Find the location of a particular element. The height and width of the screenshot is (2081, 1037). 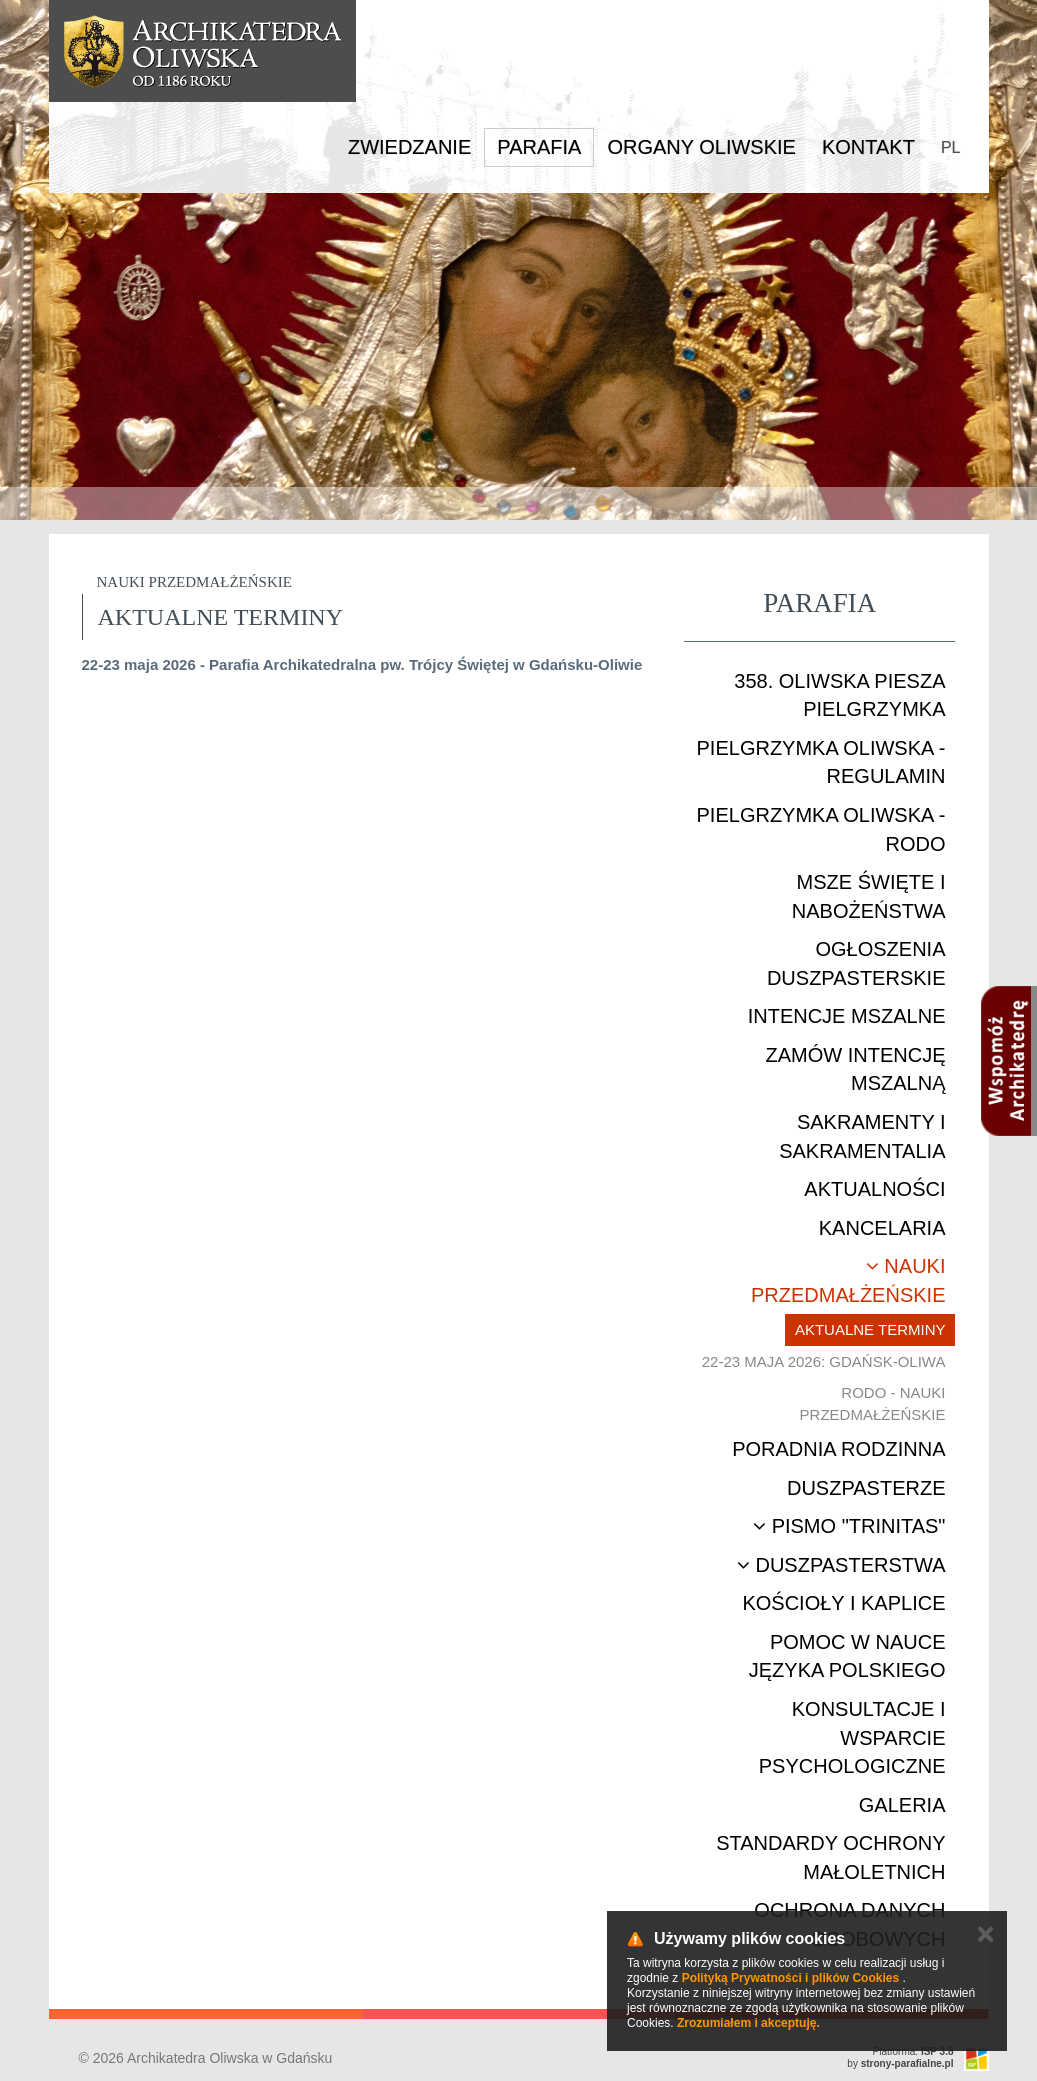

Msze Święte i nabożeństwa is located at coordinates (869, 896).